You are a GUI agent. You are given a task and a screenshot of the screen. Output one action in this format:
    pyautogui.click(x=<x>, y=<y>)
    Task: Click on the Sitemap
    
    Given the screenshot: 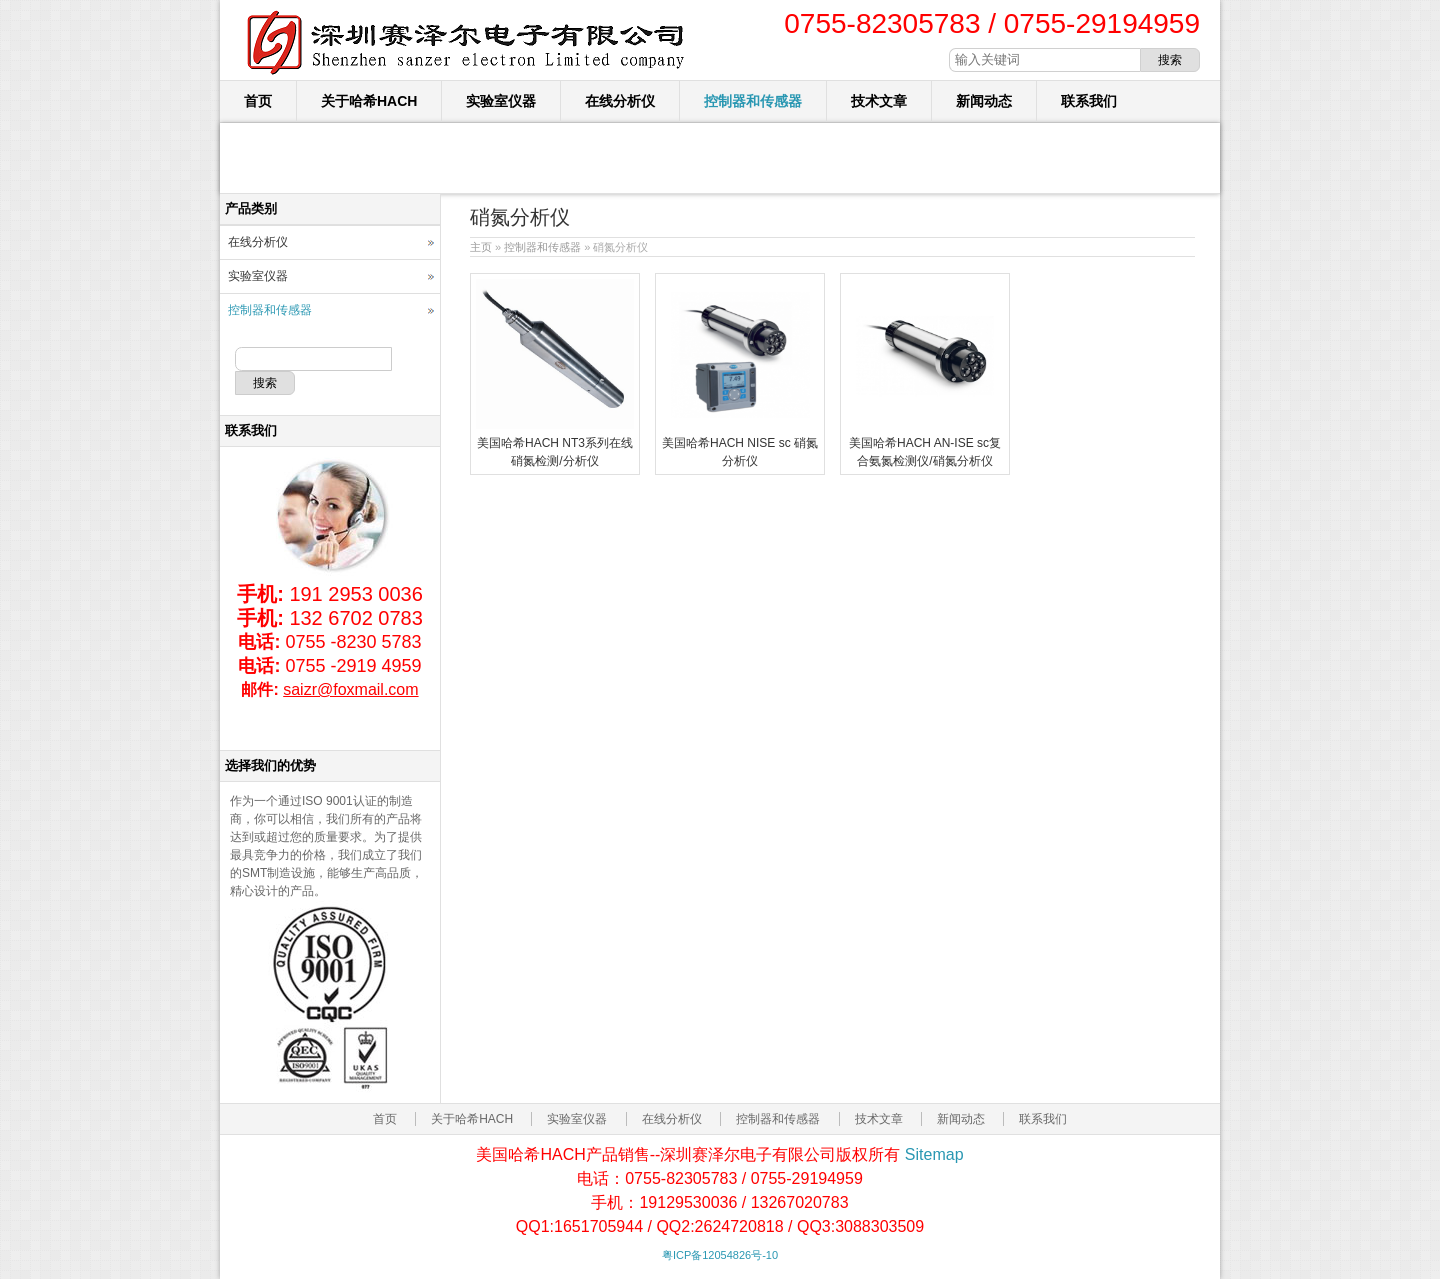 What is the action you would take?
    pyautogui.click(x=934, y=1154)
    